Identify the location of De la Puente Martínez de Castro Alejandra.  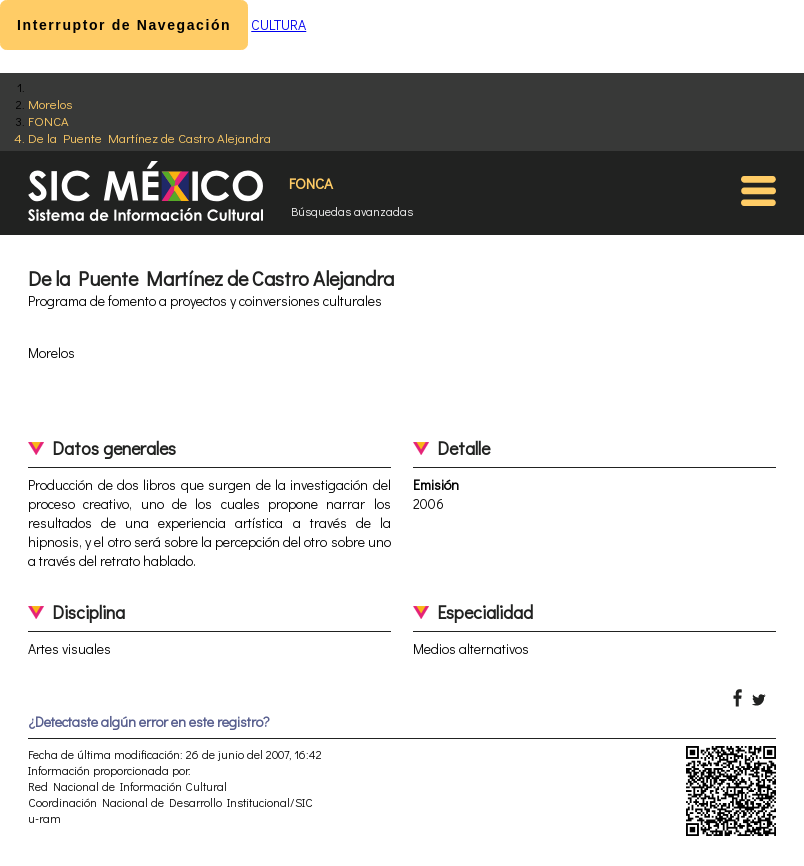
(149, 137).